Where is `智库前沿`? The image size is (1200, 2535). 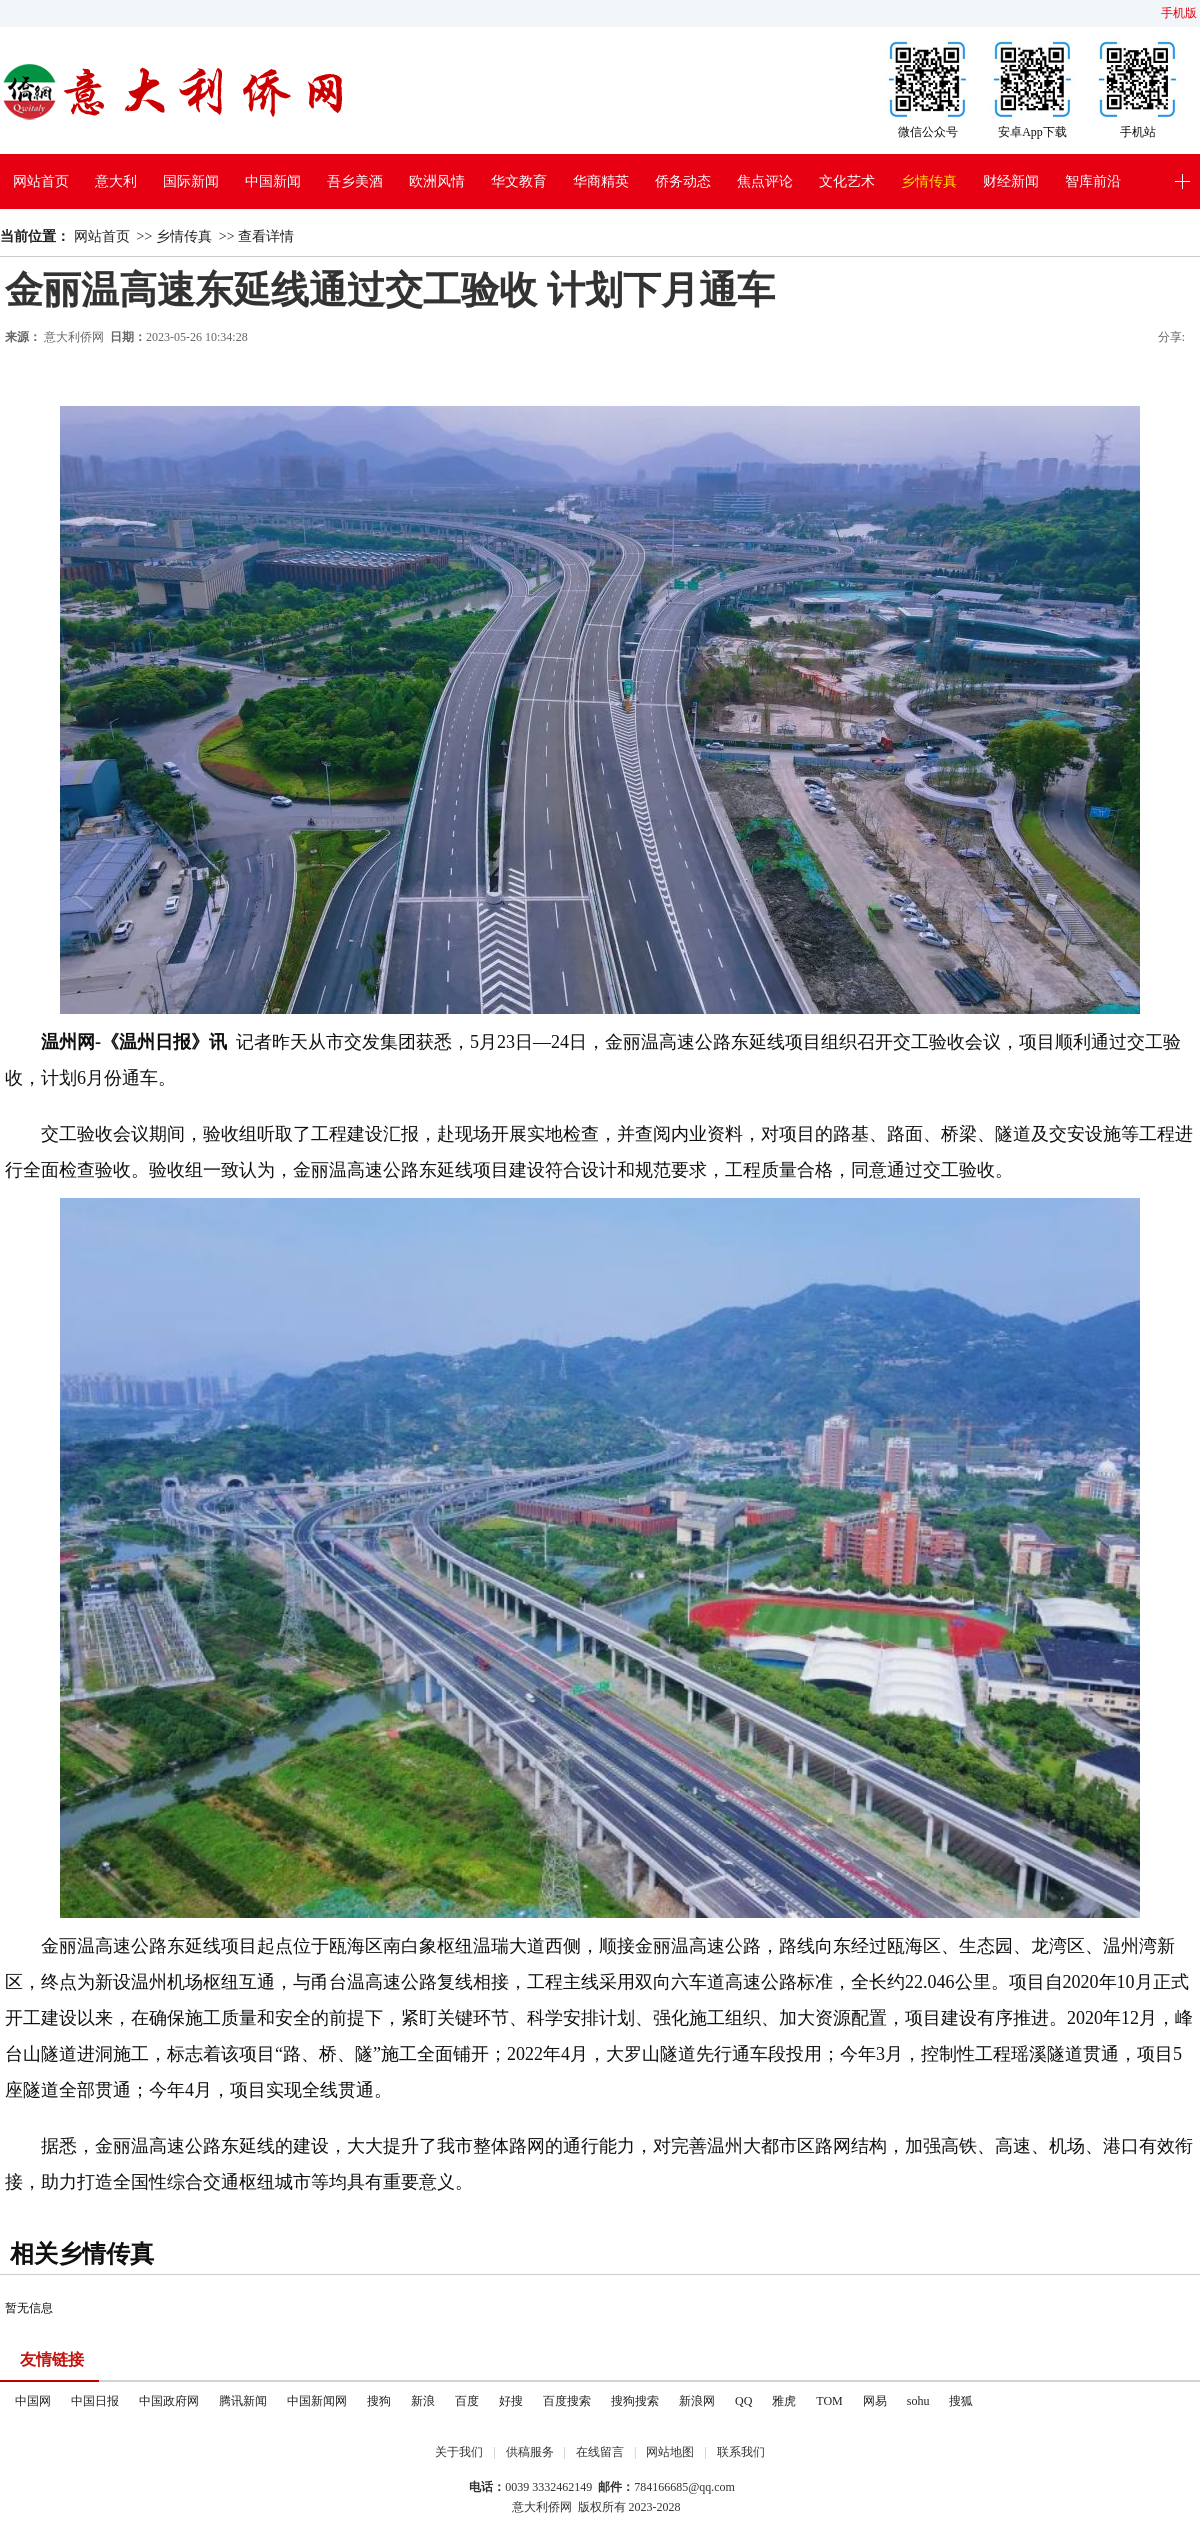 智库前沿 is located at coordinates (1093, 181).